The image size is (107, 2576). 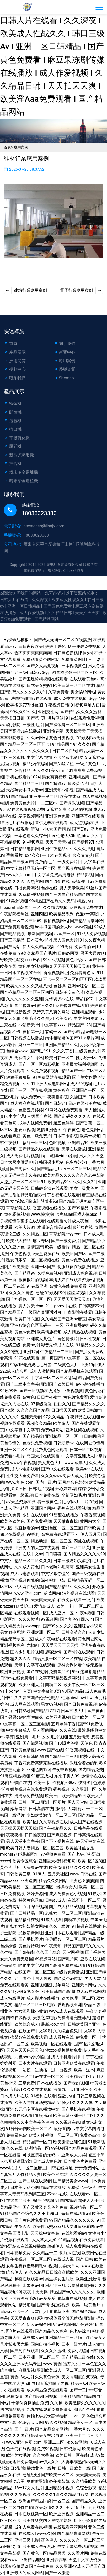 What do you see at coordinates (71, 1005) in the screenshot?
I see `麻豆传媒在线观看` at bounding box center [71, 1005].